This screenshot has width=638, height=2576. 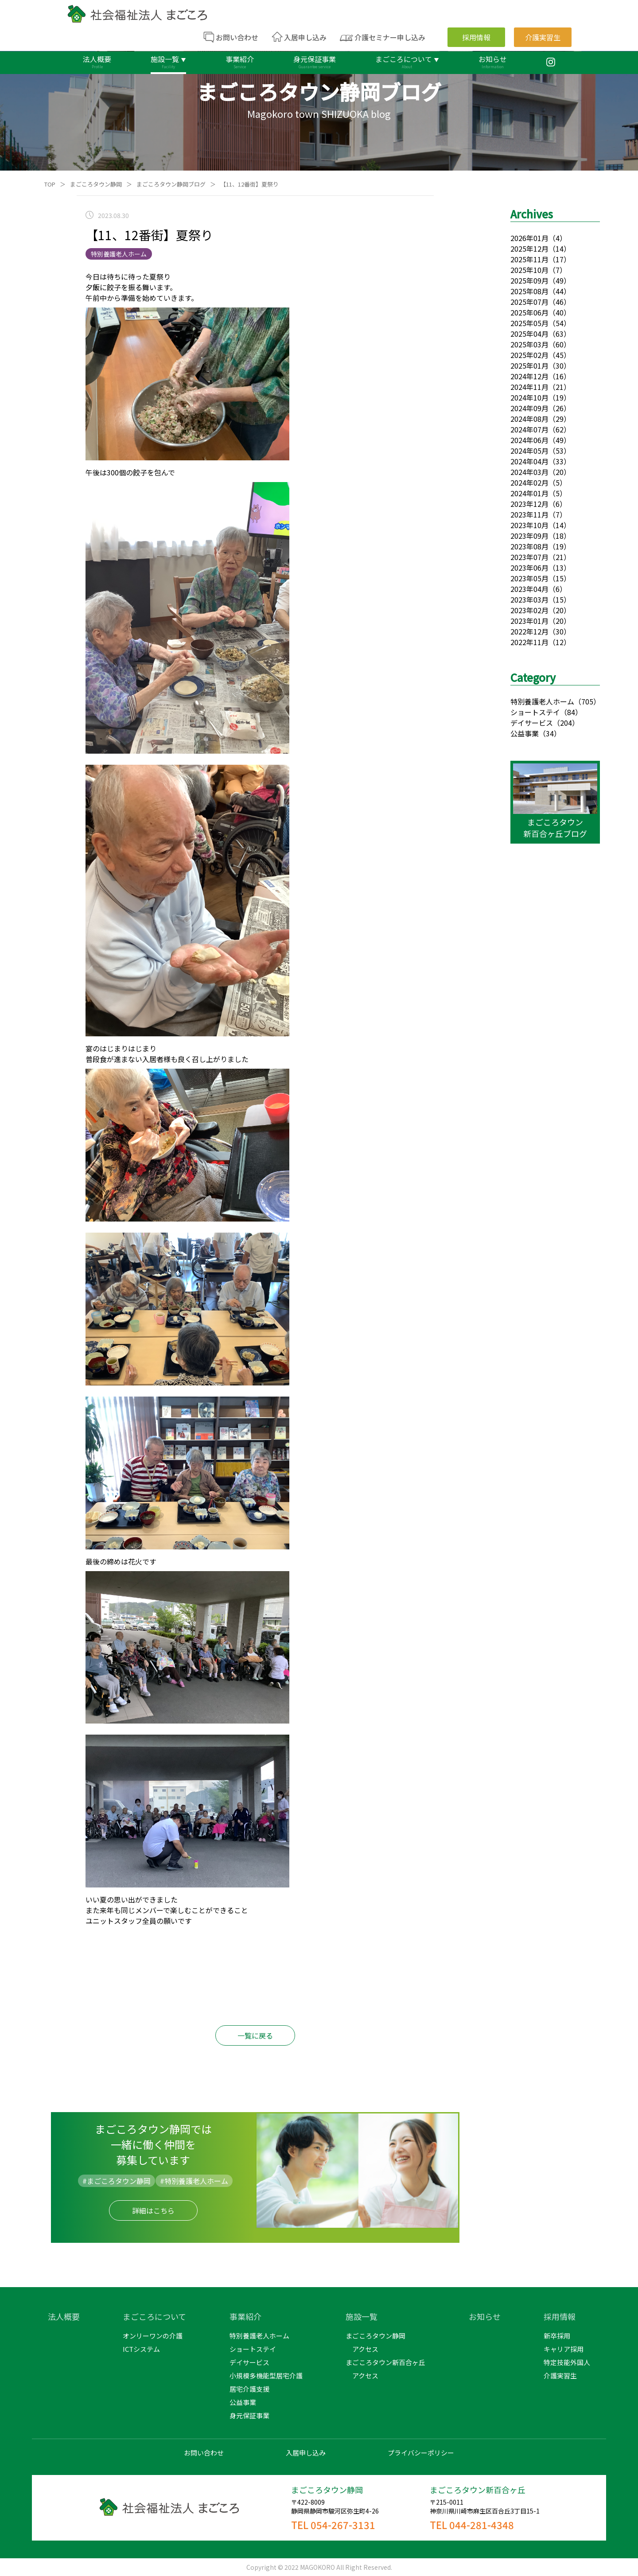 What do you see at coordinates (529, 493) in the screenshot?
I see `2024年01月` at bounding box center [529, 493].